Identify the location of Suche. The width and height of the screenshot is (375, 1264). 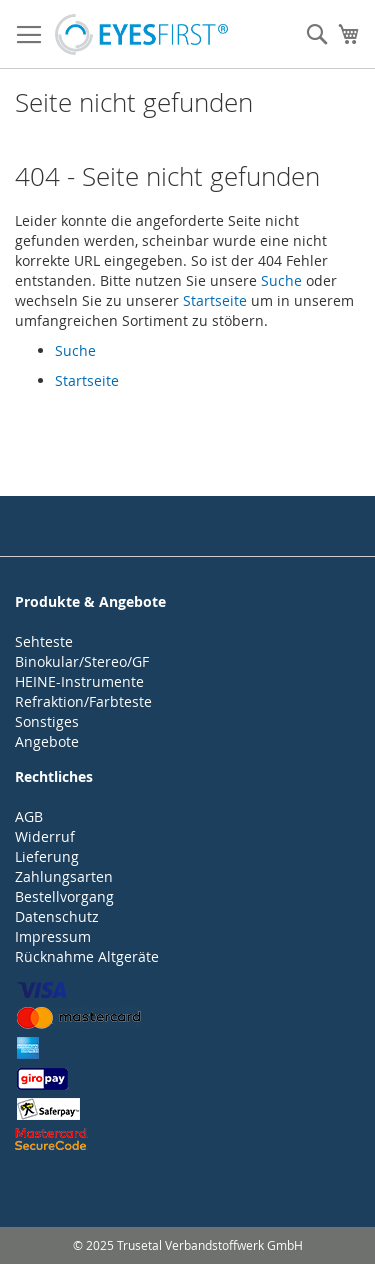
(281, 280).